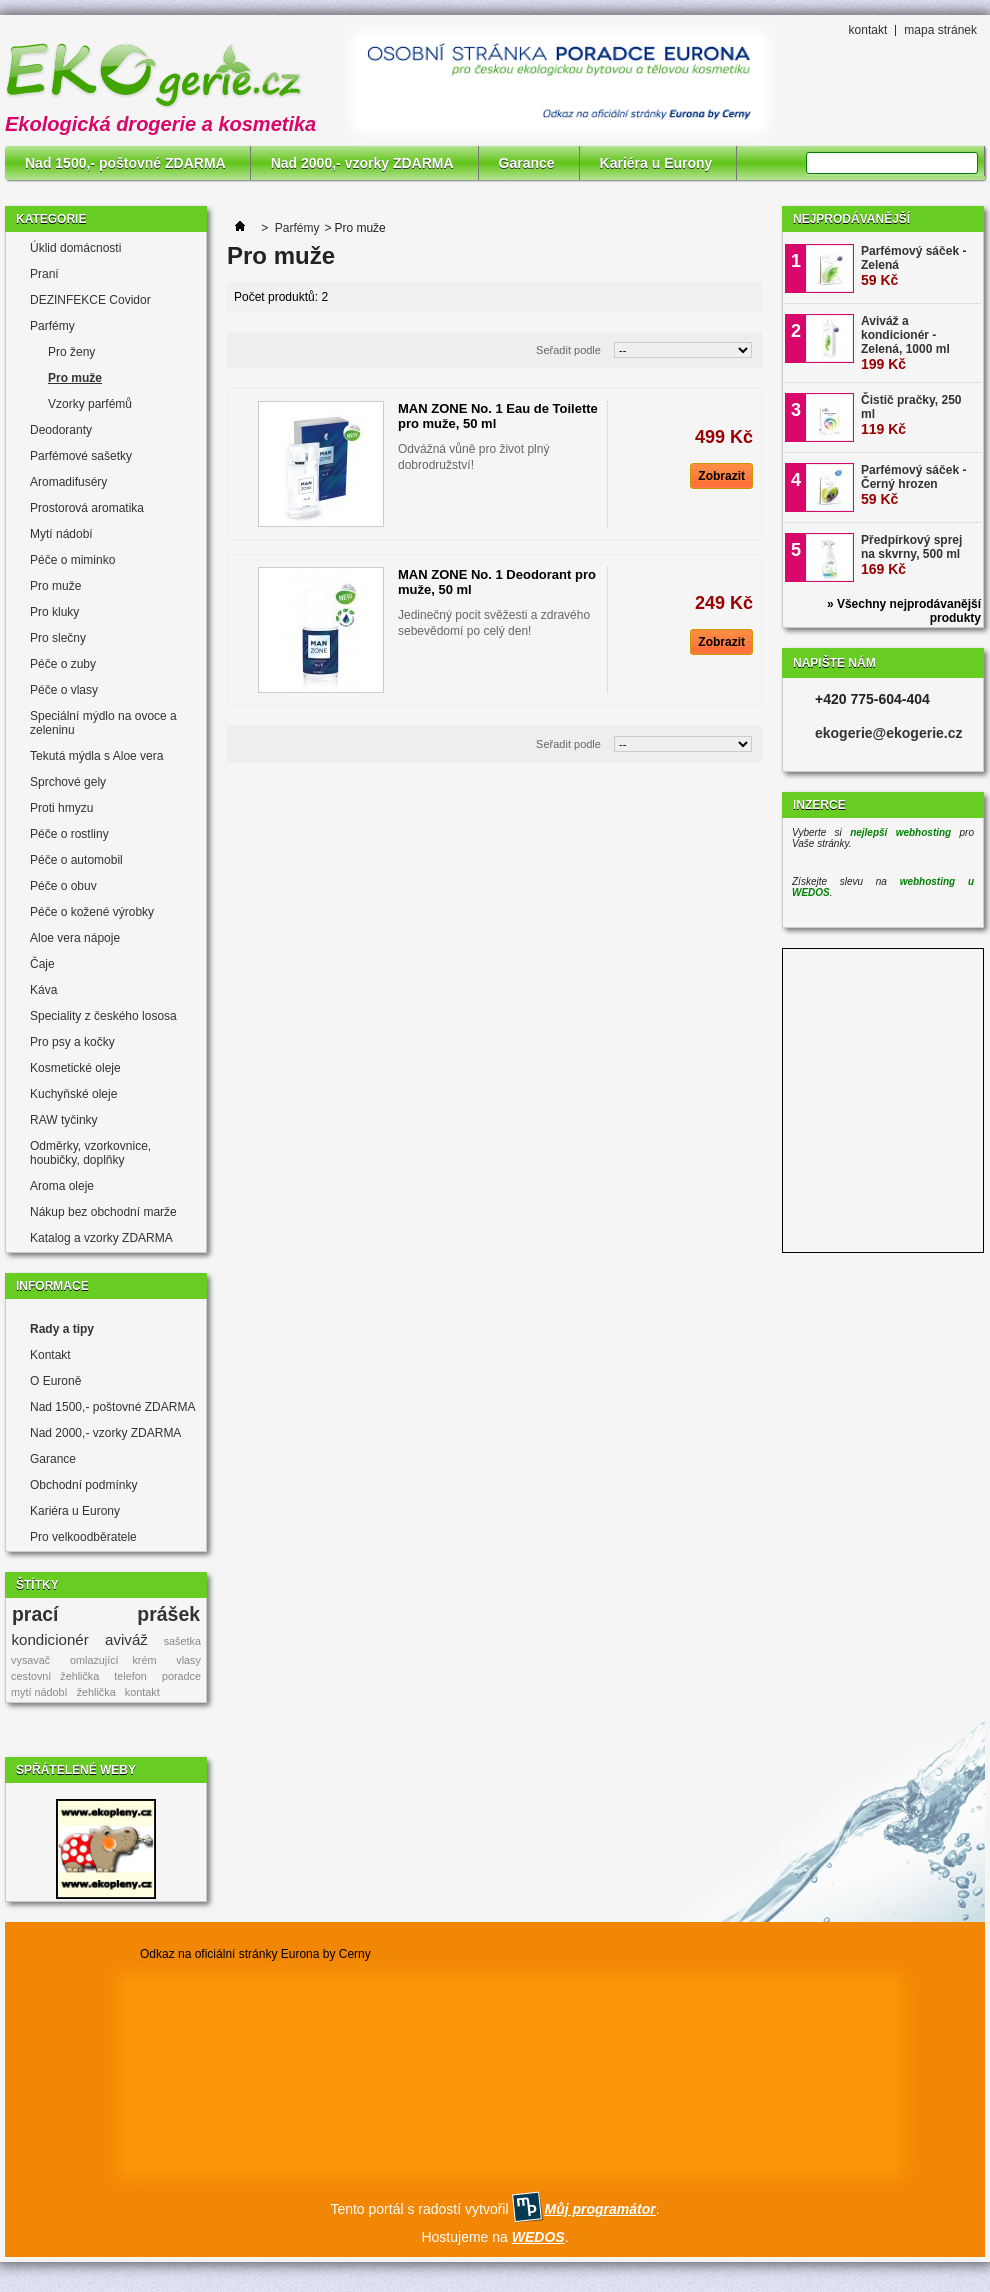  I want to click on prací prášek, so click(106, 1614).